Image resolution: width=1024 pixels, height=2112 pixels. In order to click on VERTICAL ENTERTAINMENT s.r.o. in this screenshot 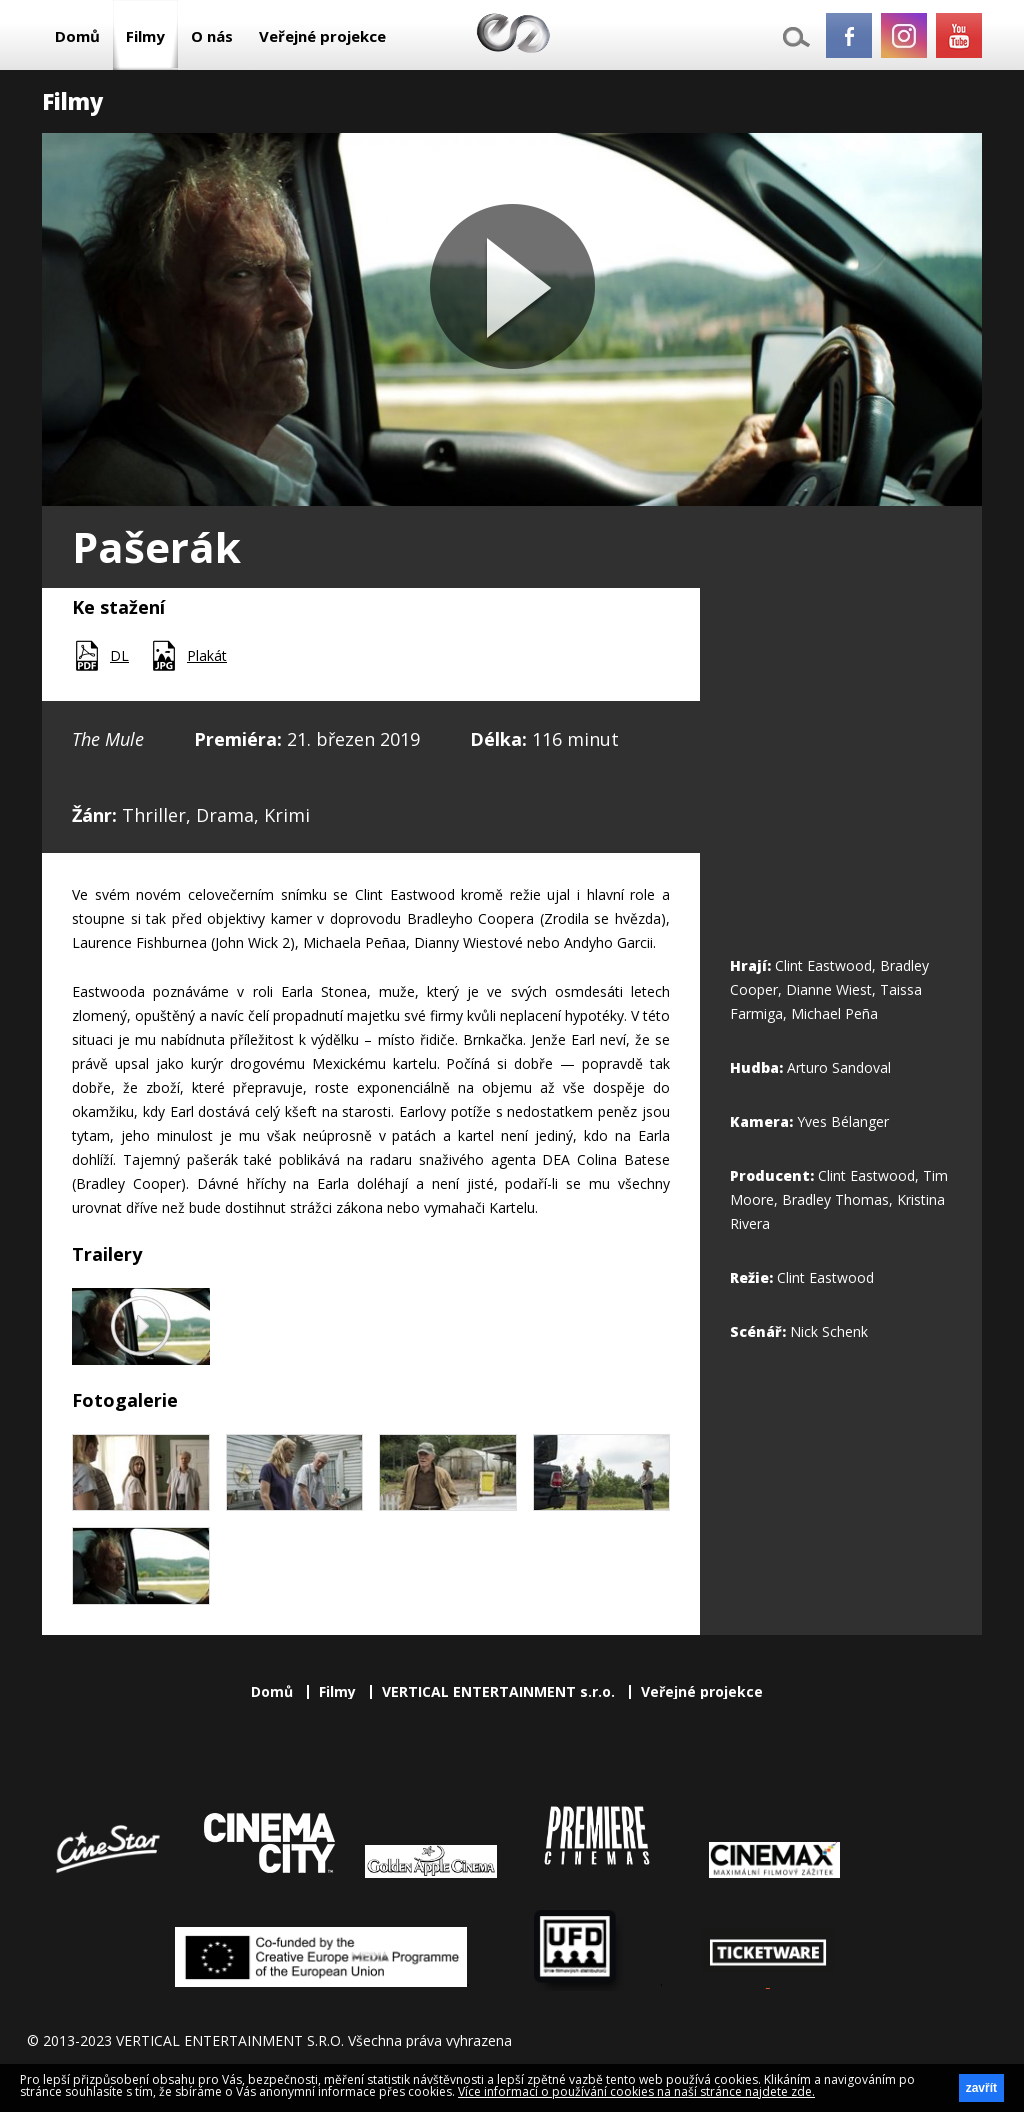, I will do `click(498, 1691)`.